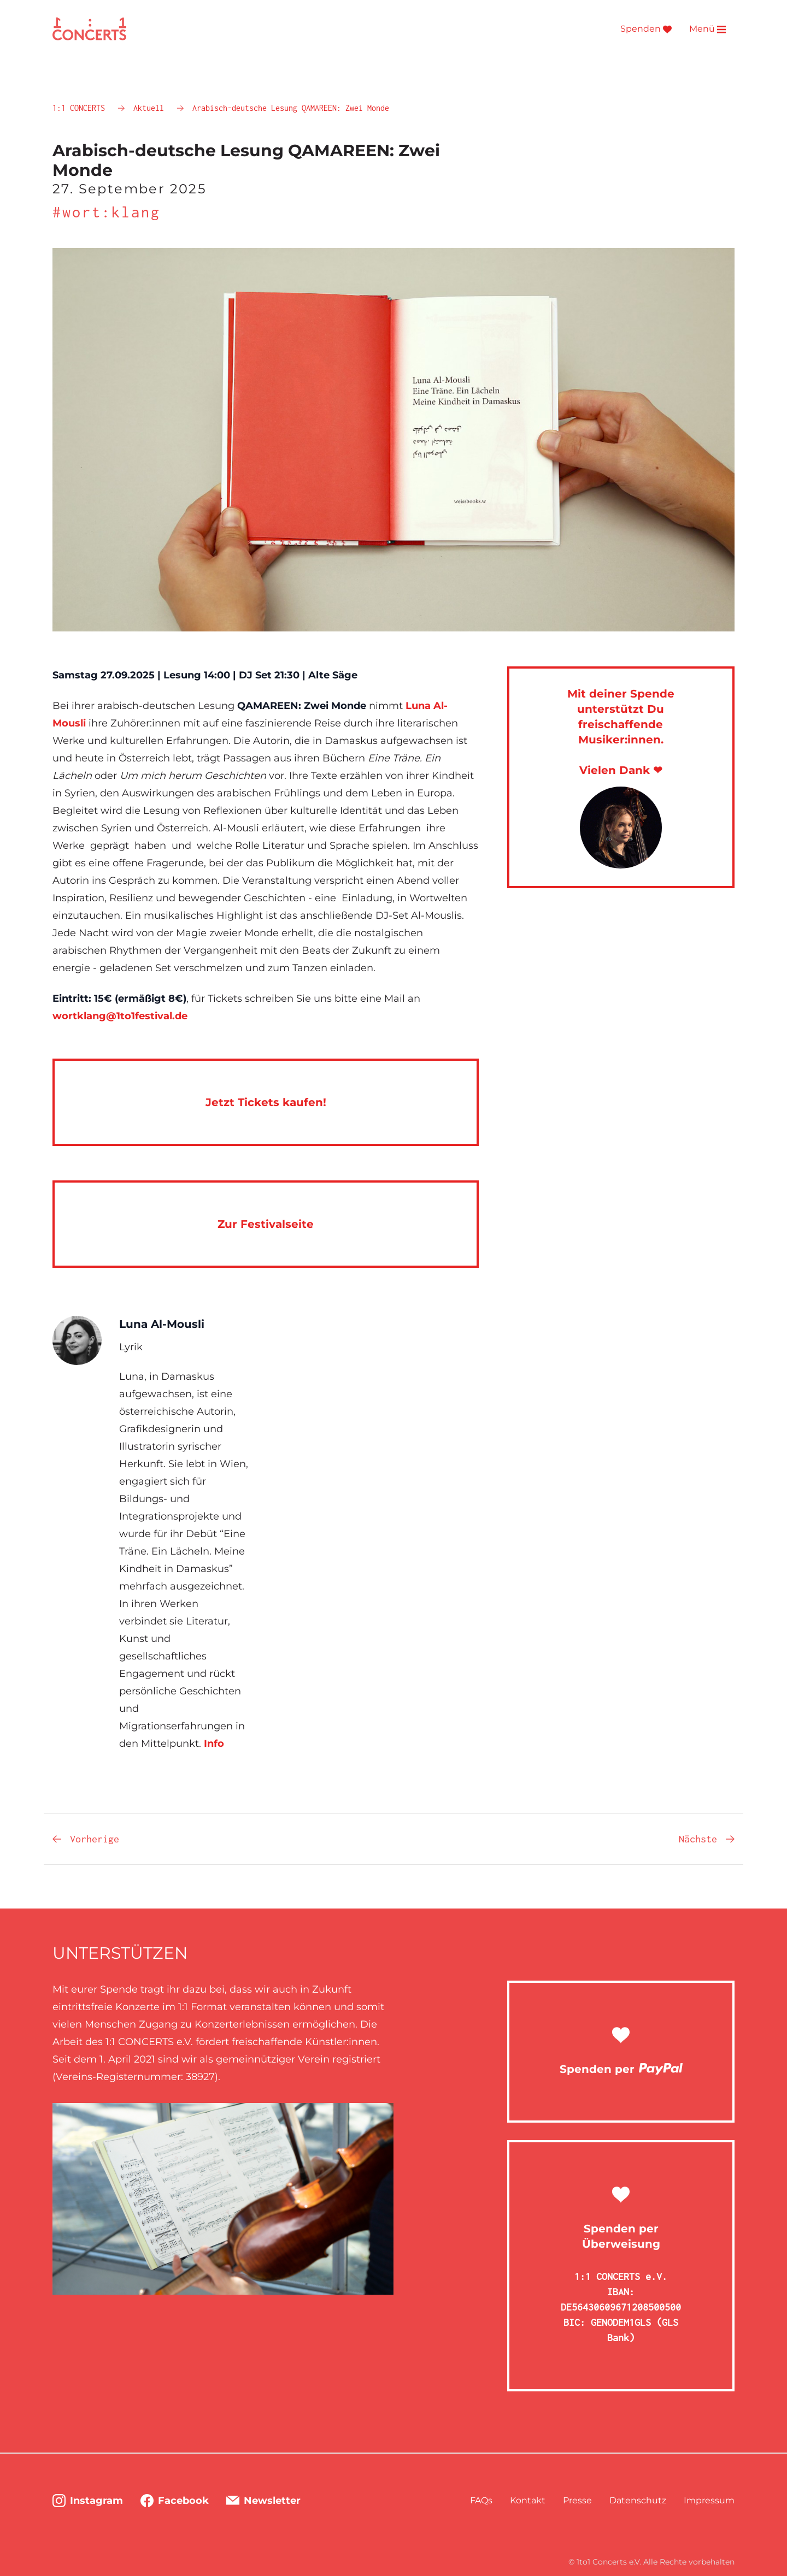  What do you see at coordinates (80, 108) in the screenshot?
I see `1:1 CONCERTS` at bounding box center [80, 108].